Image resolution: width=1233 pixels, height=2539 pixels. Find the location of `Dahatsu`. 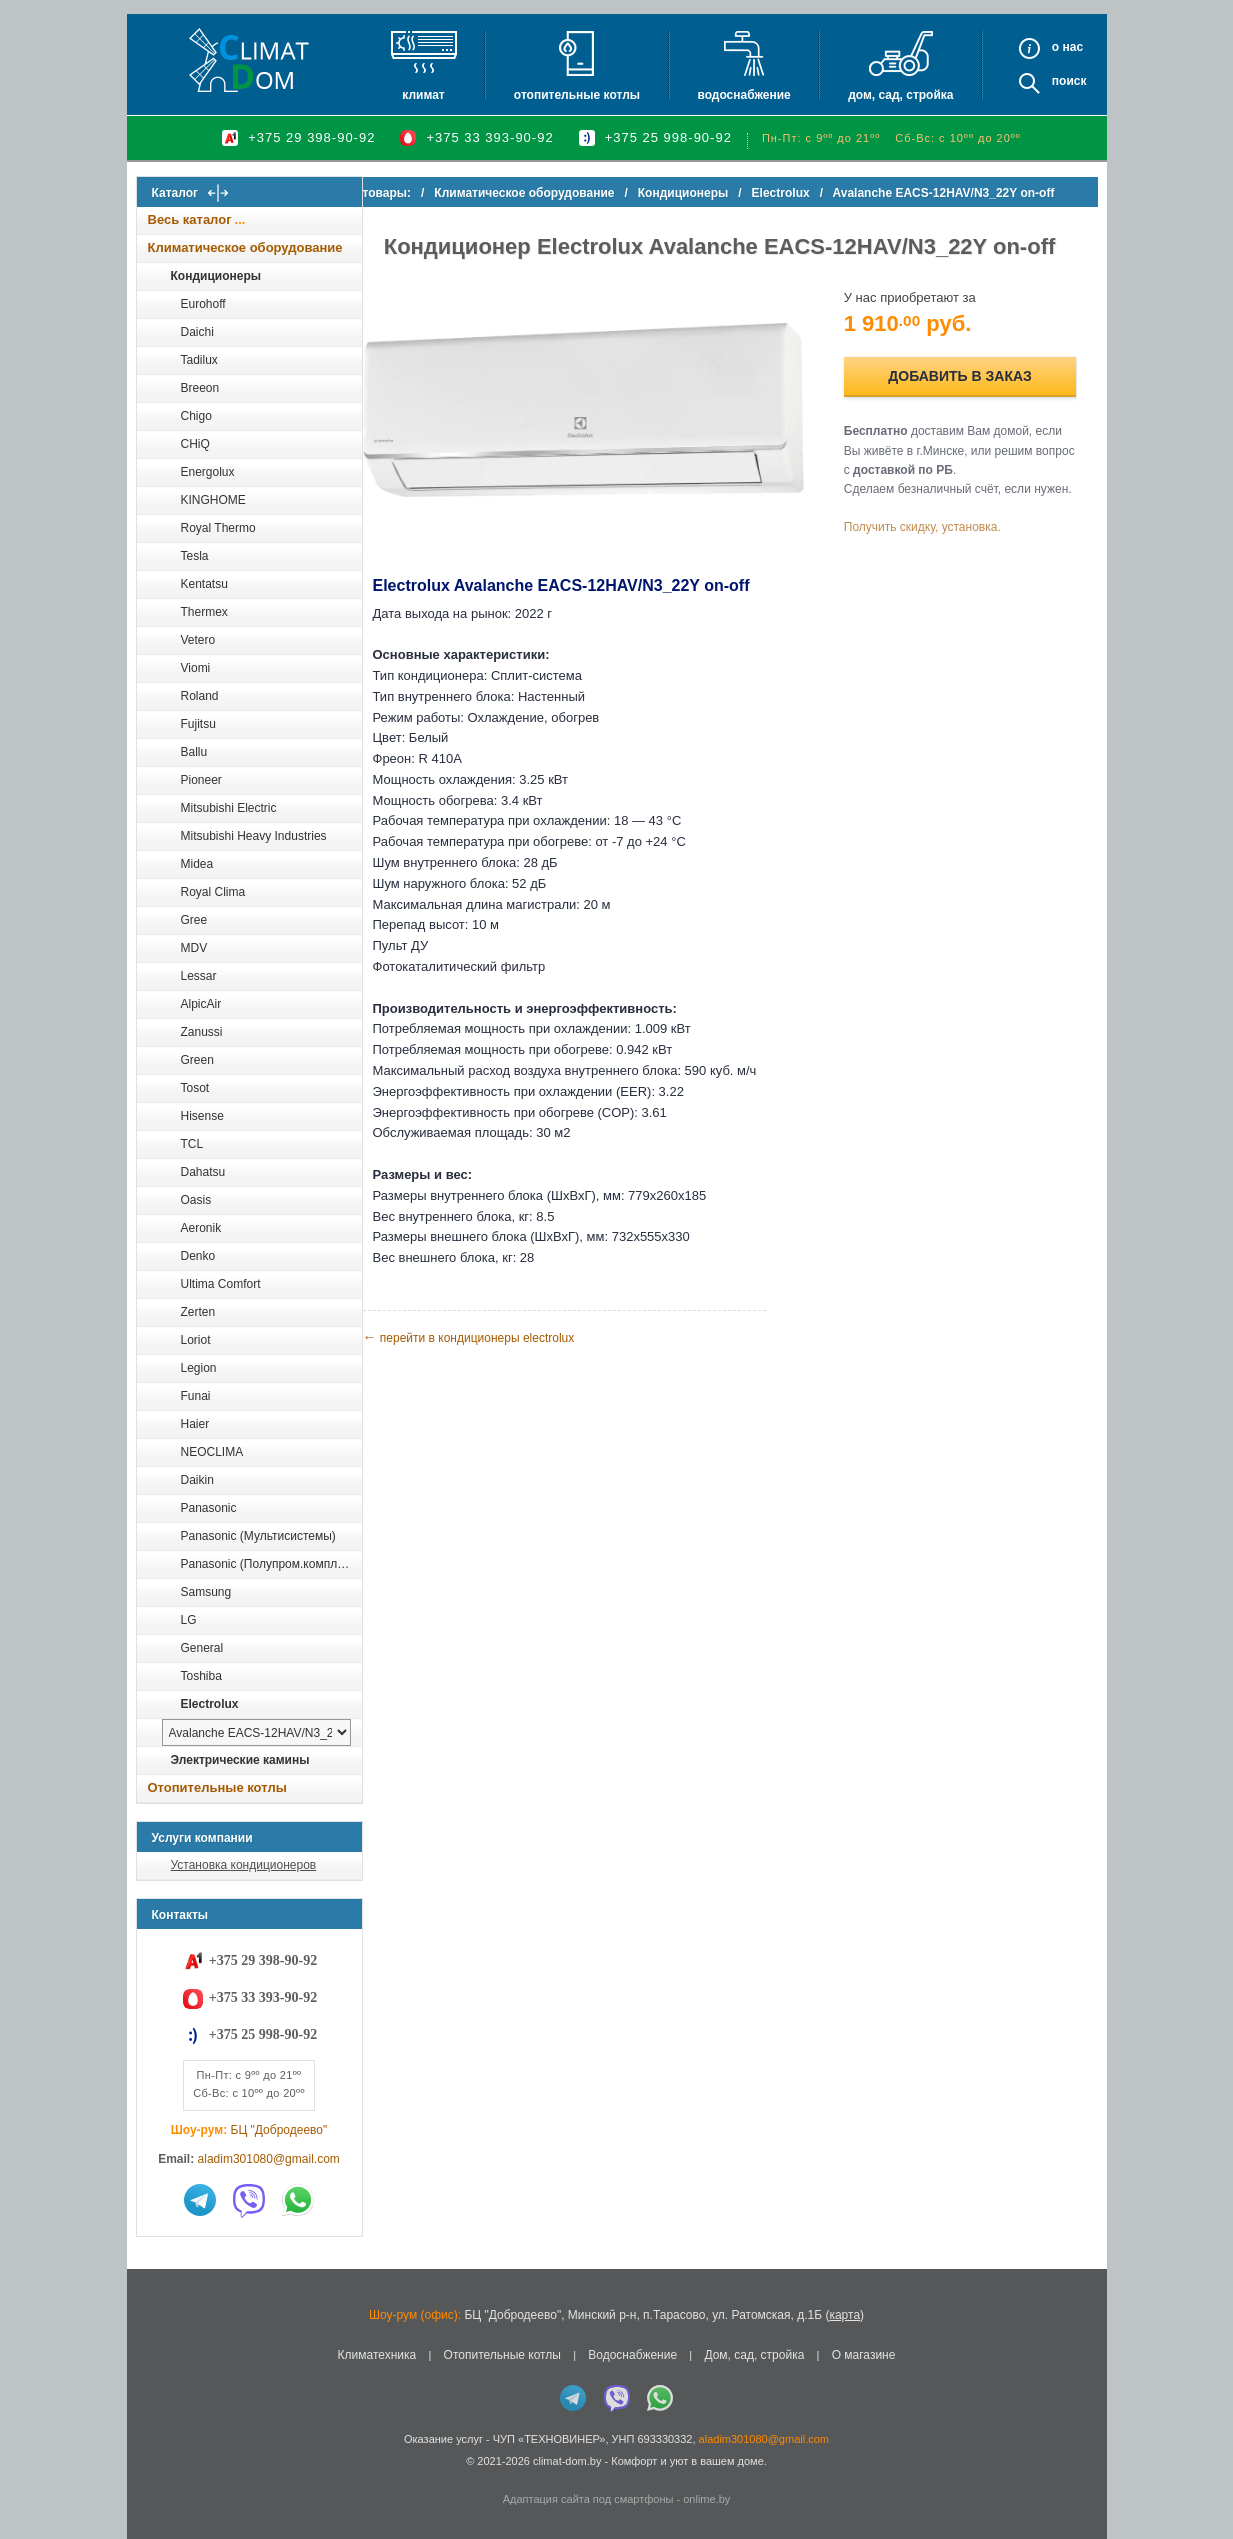

Dahatsu is located at coordinates (203, 1172).